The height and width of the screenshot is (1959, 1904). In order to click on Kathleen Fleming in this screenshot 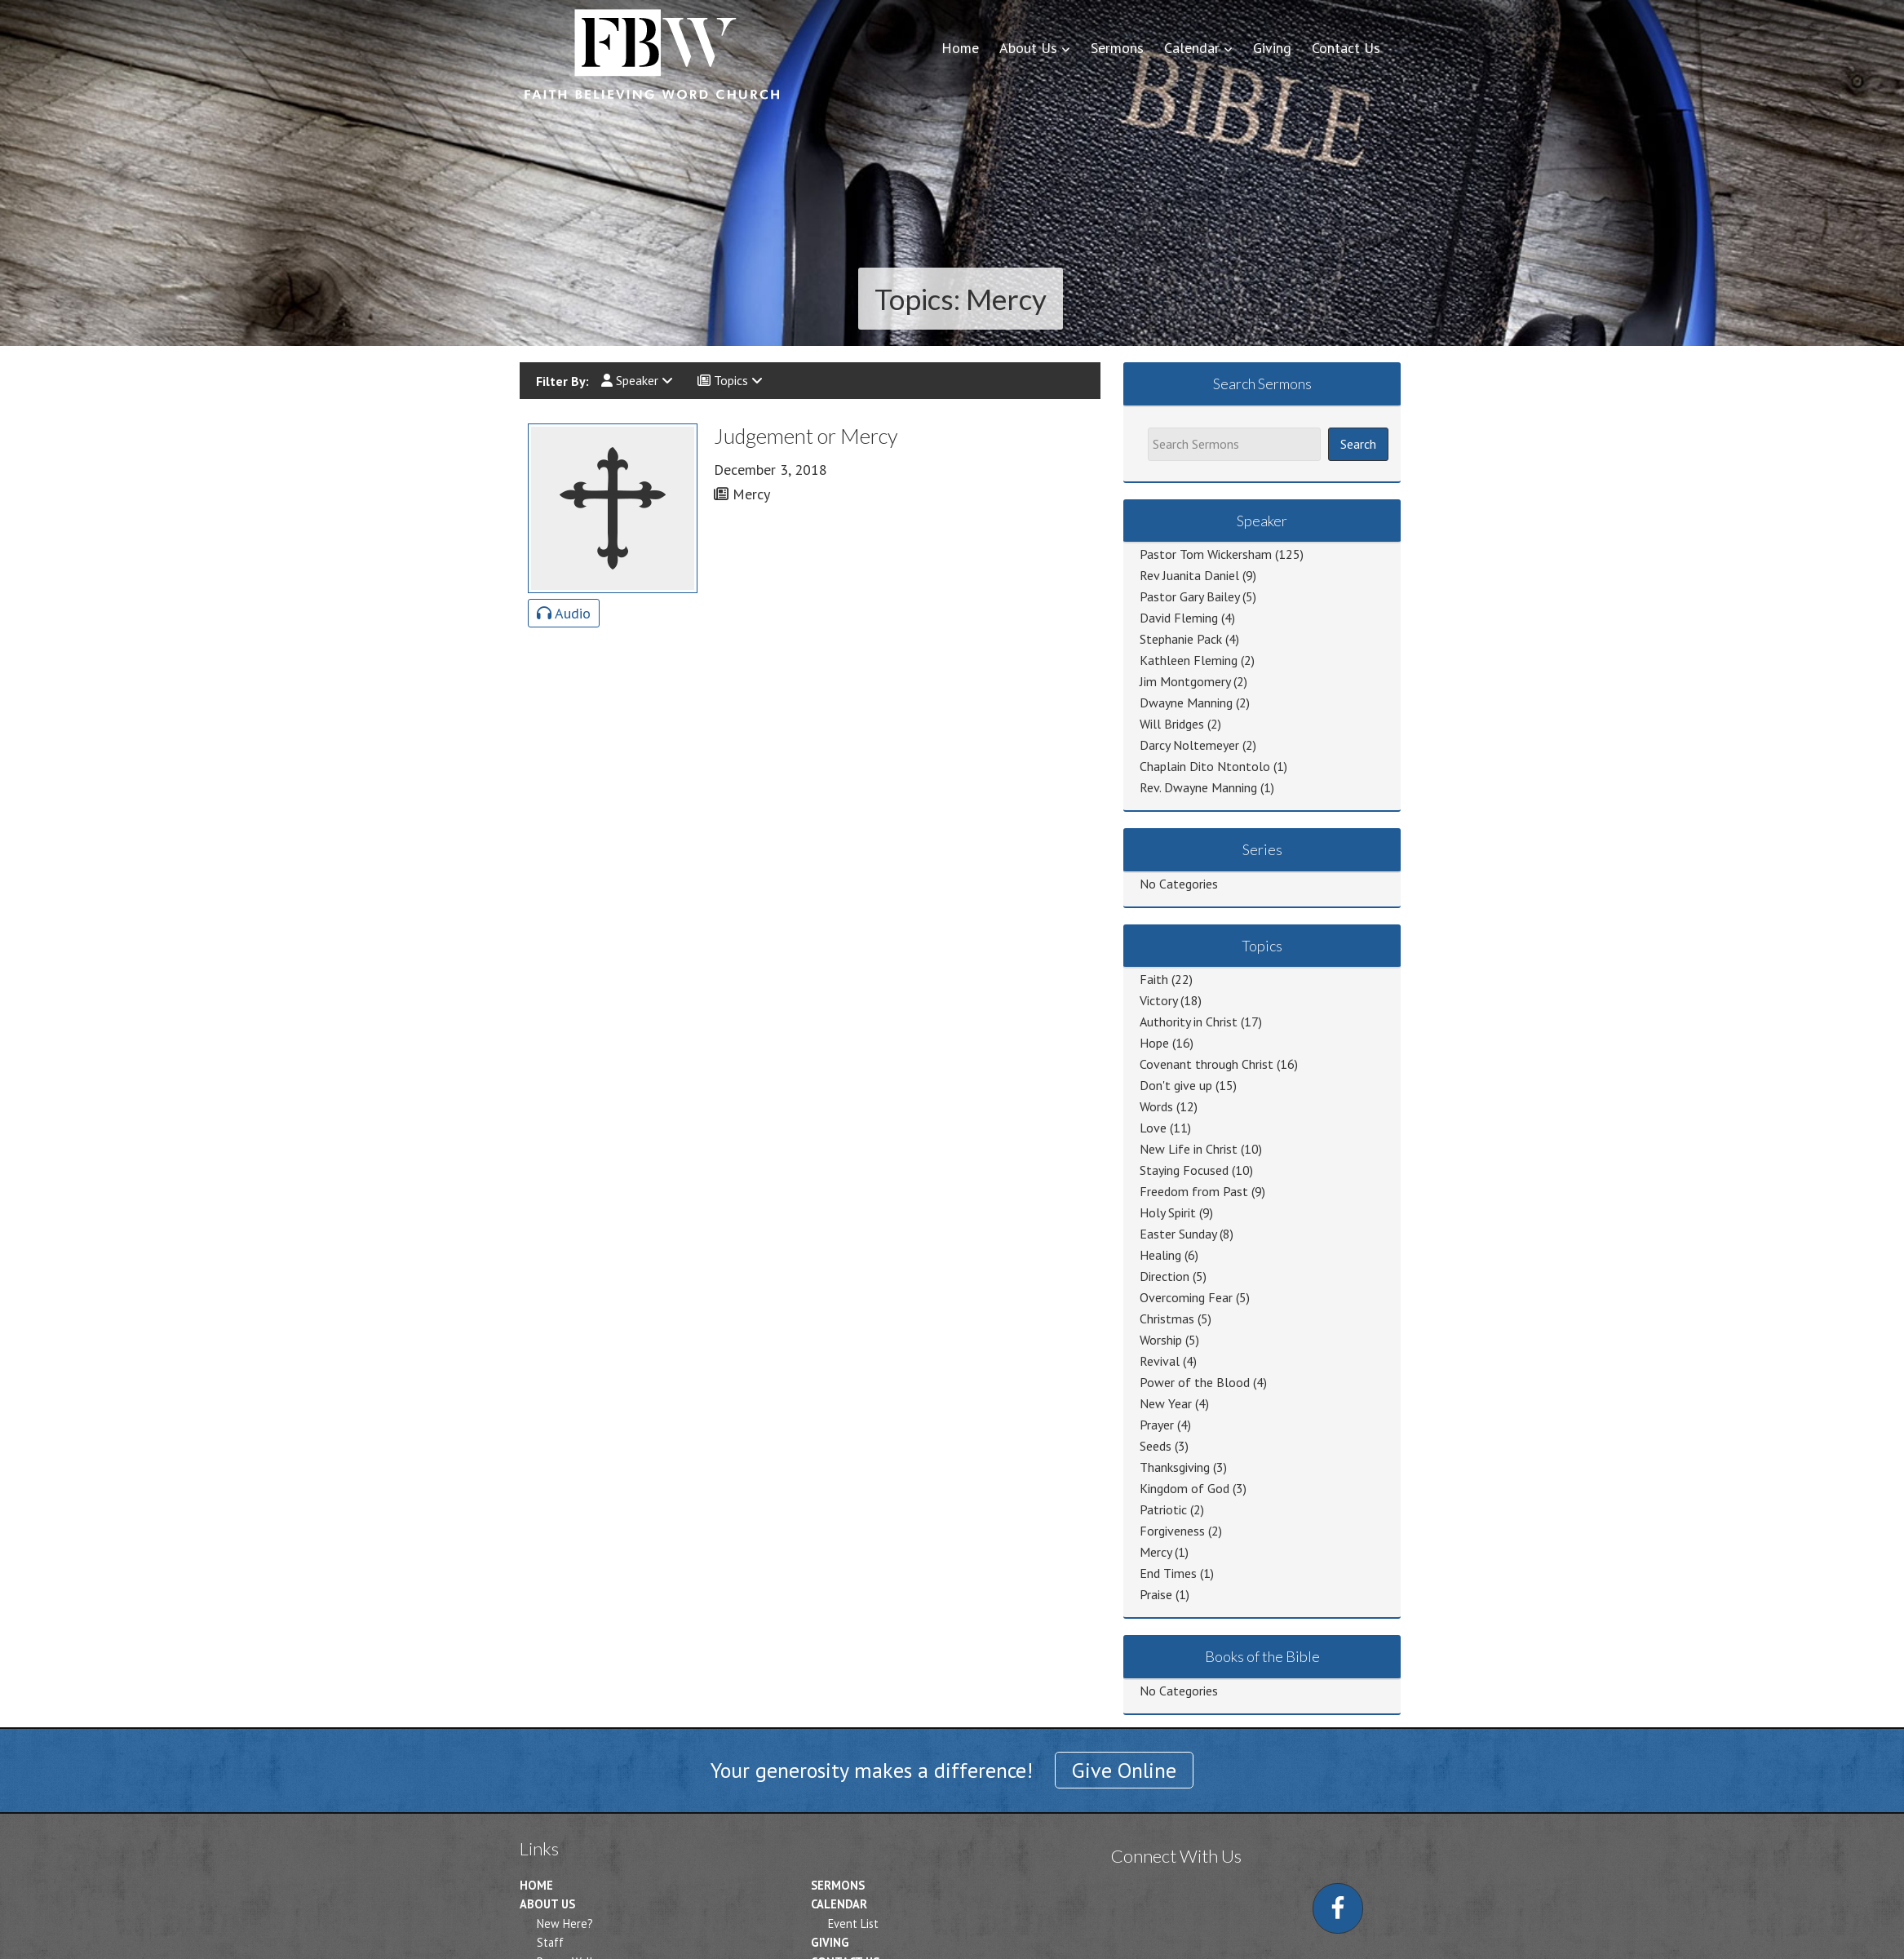, I will do `click(1189, 660)`.